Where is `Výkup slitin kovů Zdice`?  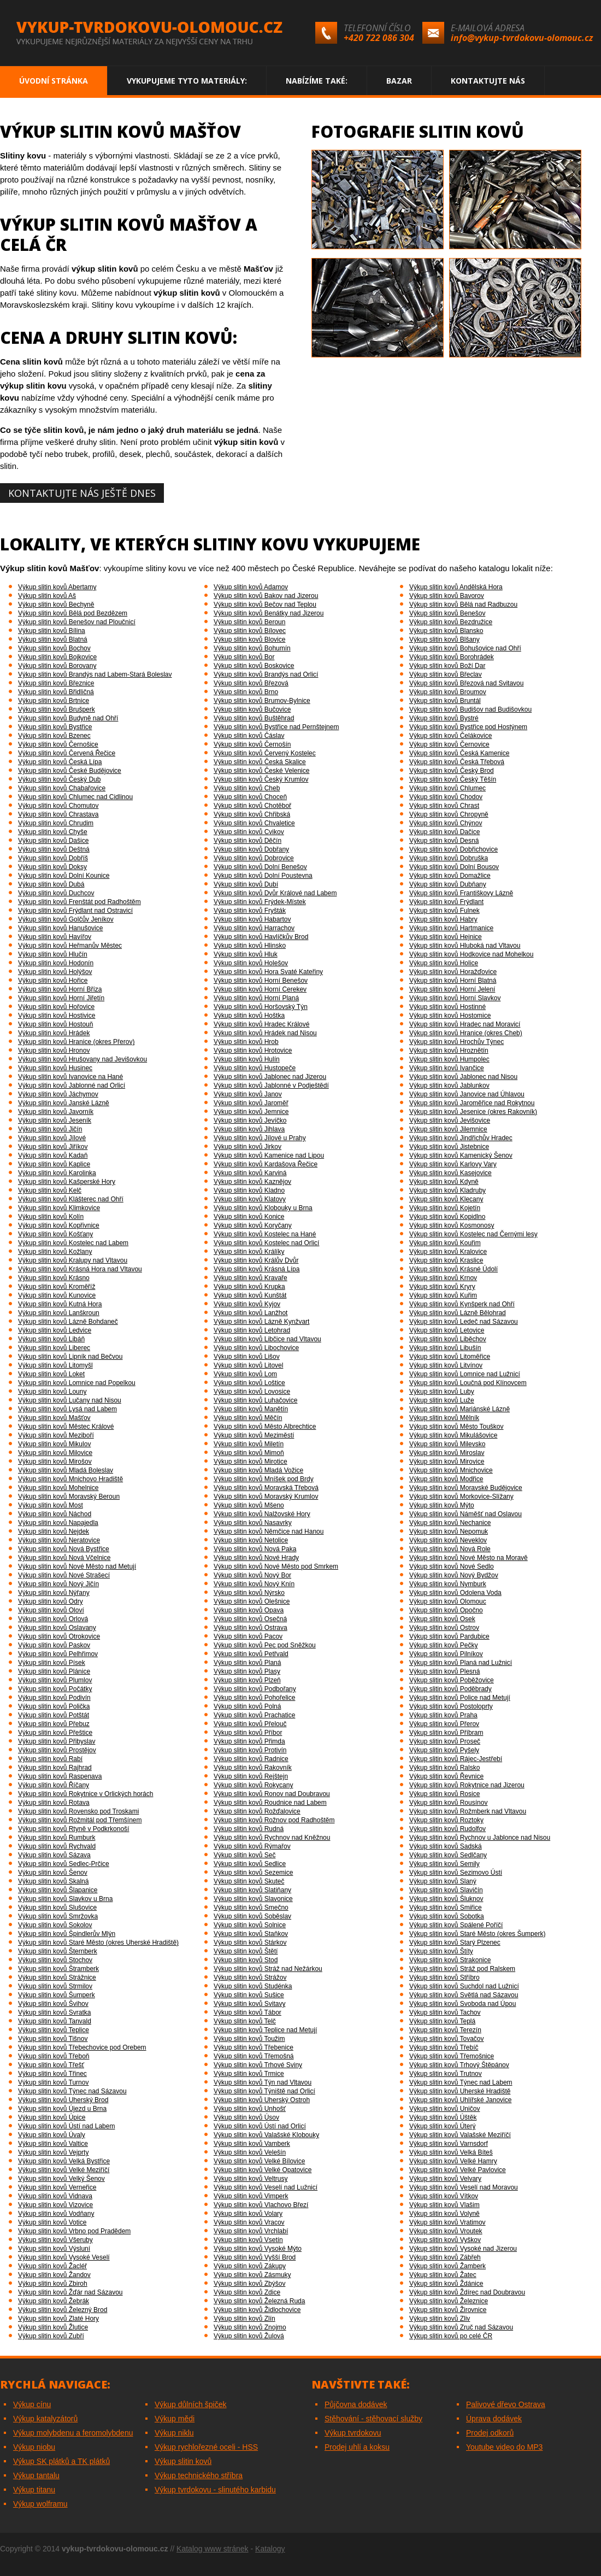 Výkup slitin kovů Zdice is located at coordinates (247, 2292).